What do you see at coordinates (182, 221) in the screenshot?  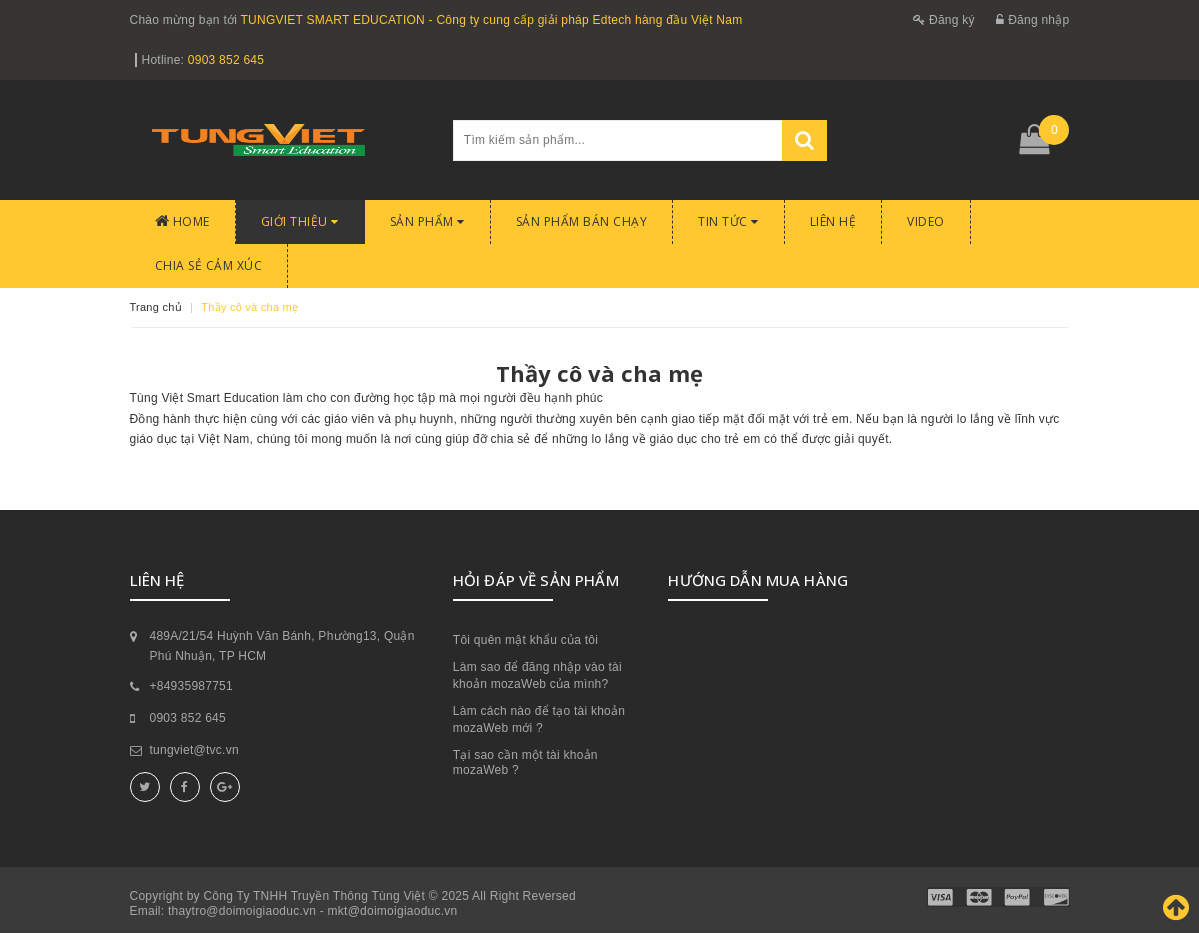 I see `Home` at bounding box center [182, 221].